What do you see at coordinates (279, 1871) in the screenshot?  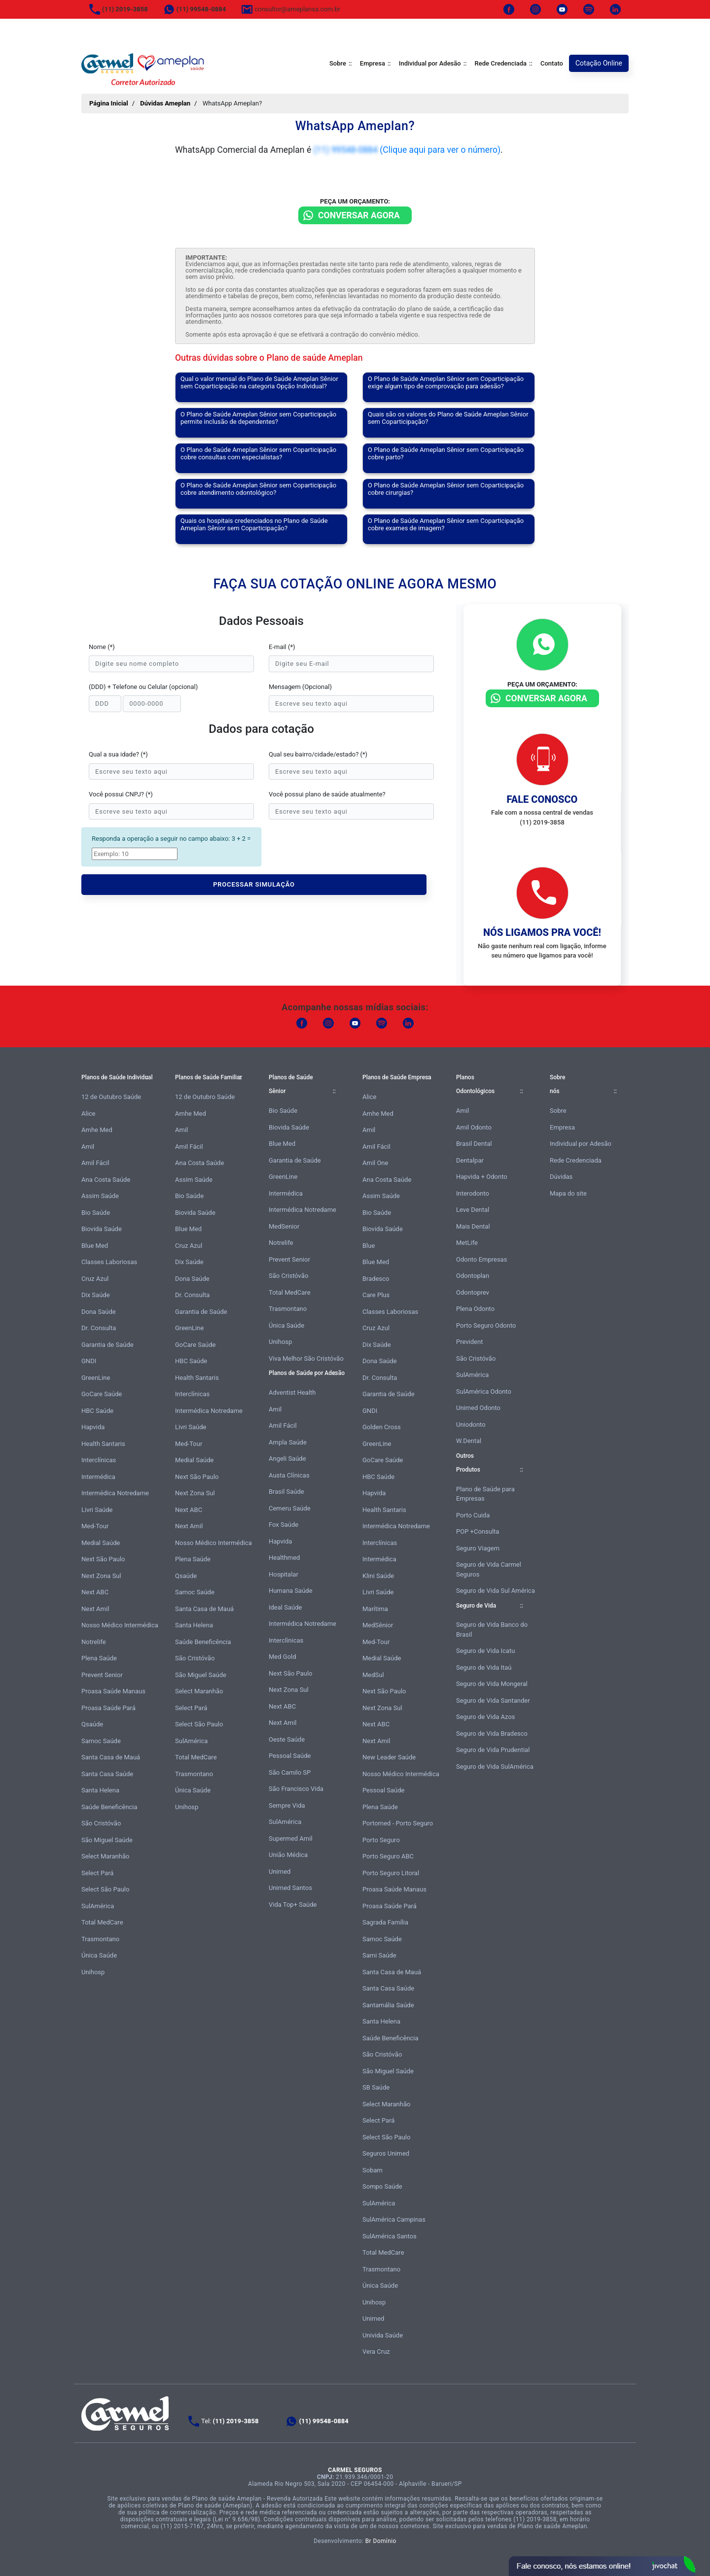 I see `Unimed` at bounding box center [279, 1871].